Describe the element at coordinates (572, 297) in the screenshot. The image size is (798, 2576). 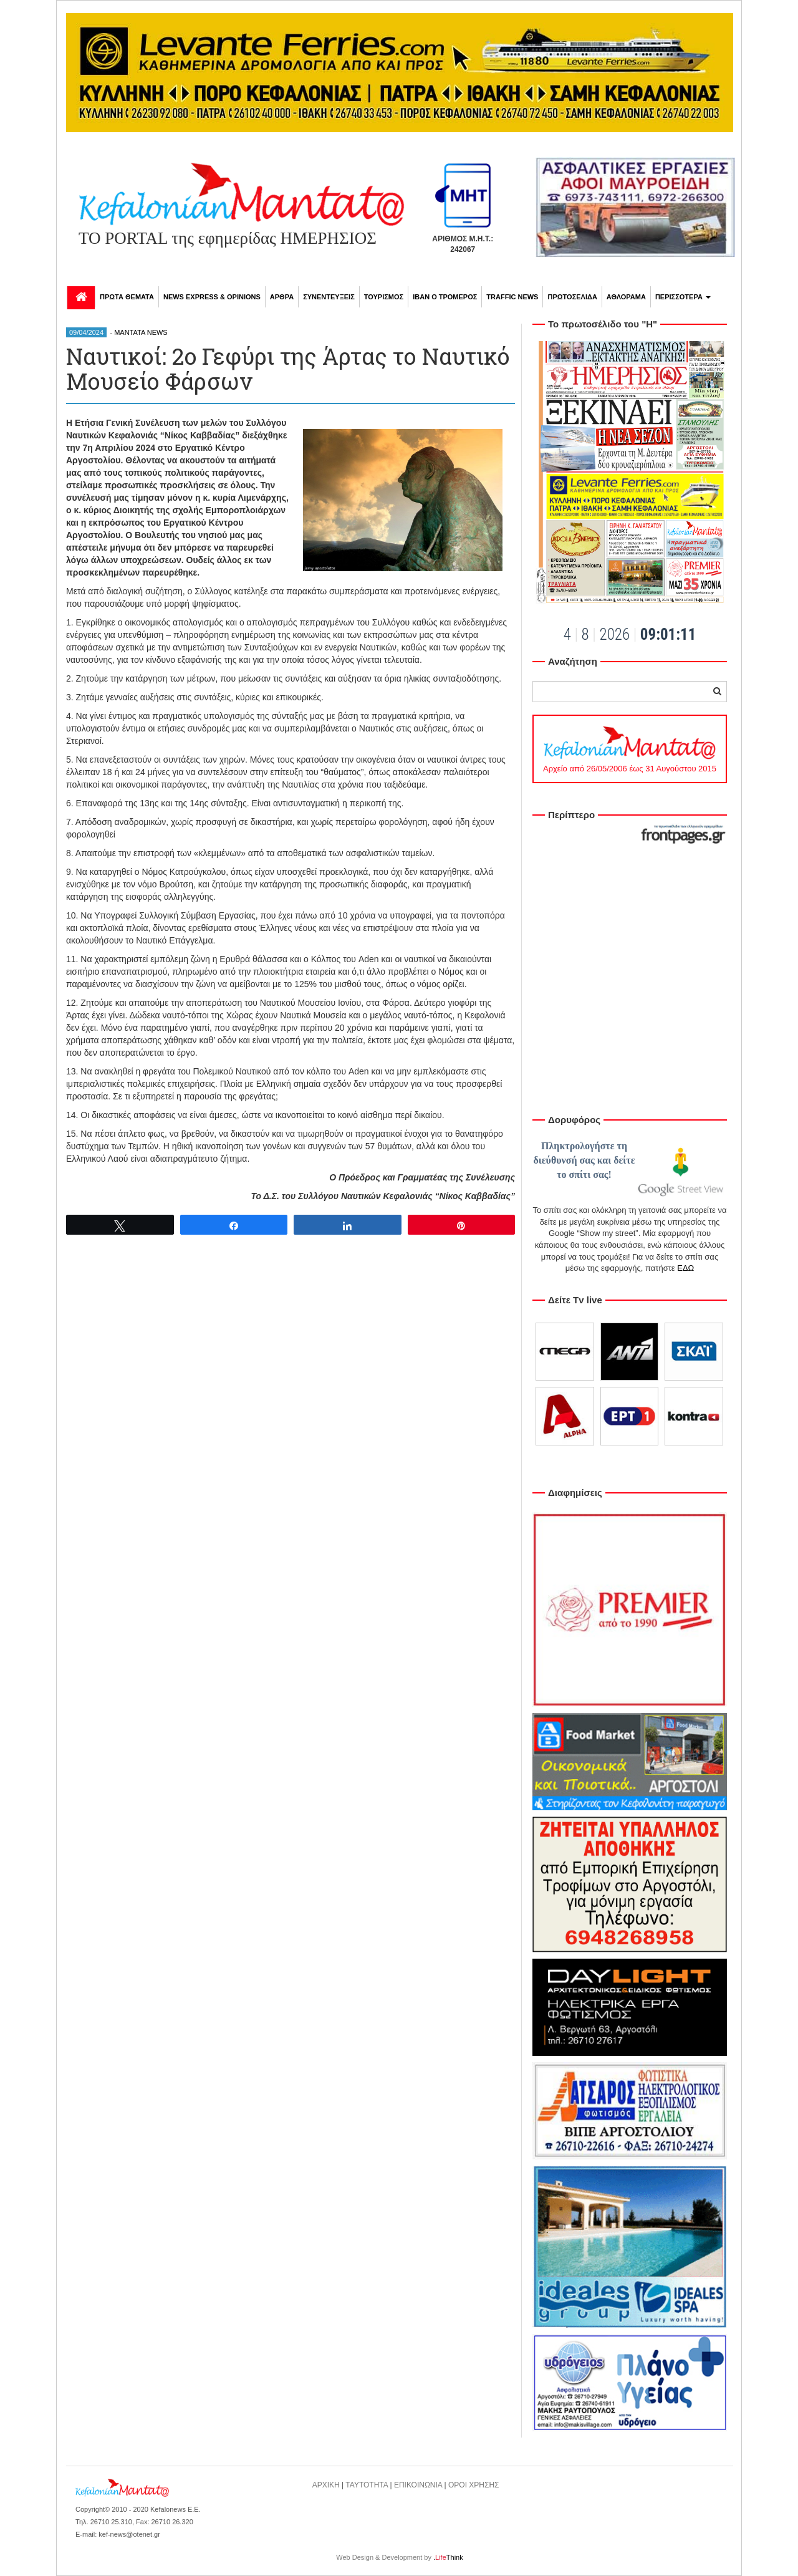
I see `ΠΡΩΤΟΣΕΛΙΔΑ` at that location.